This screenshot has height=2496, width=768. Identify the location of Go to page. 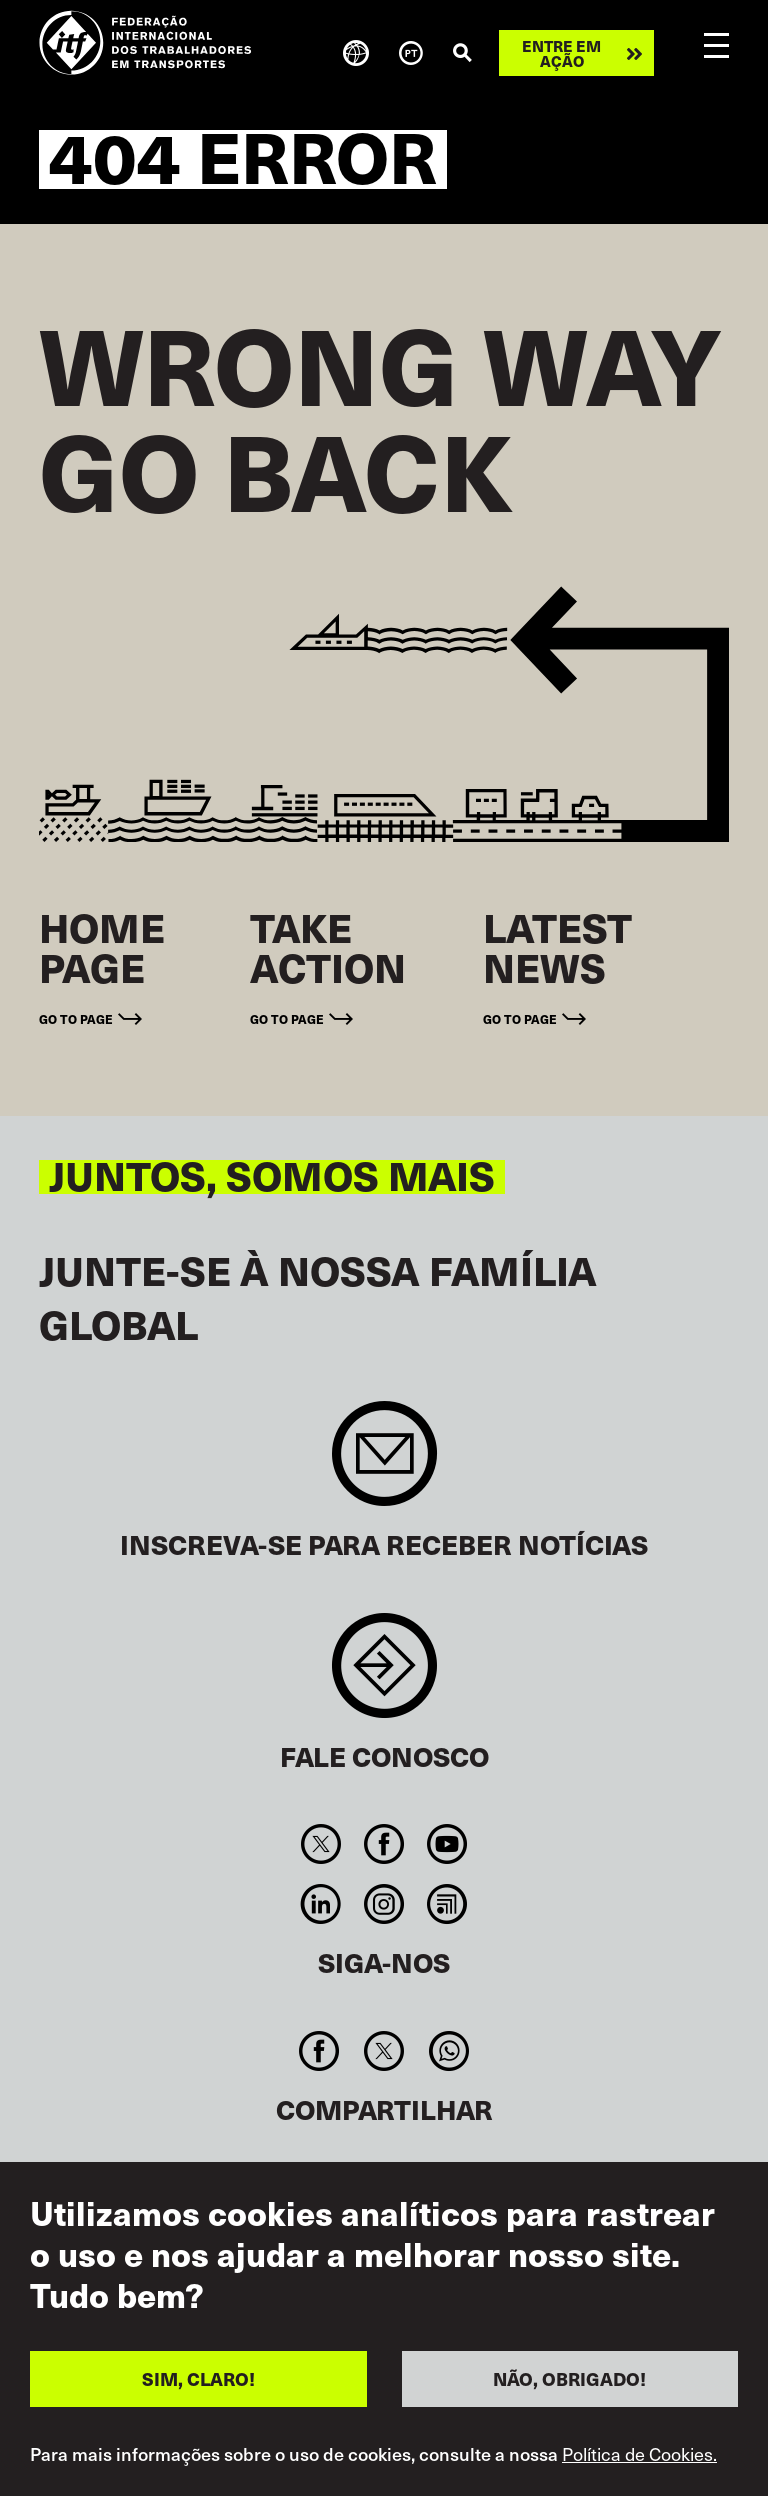
(76, 1018).